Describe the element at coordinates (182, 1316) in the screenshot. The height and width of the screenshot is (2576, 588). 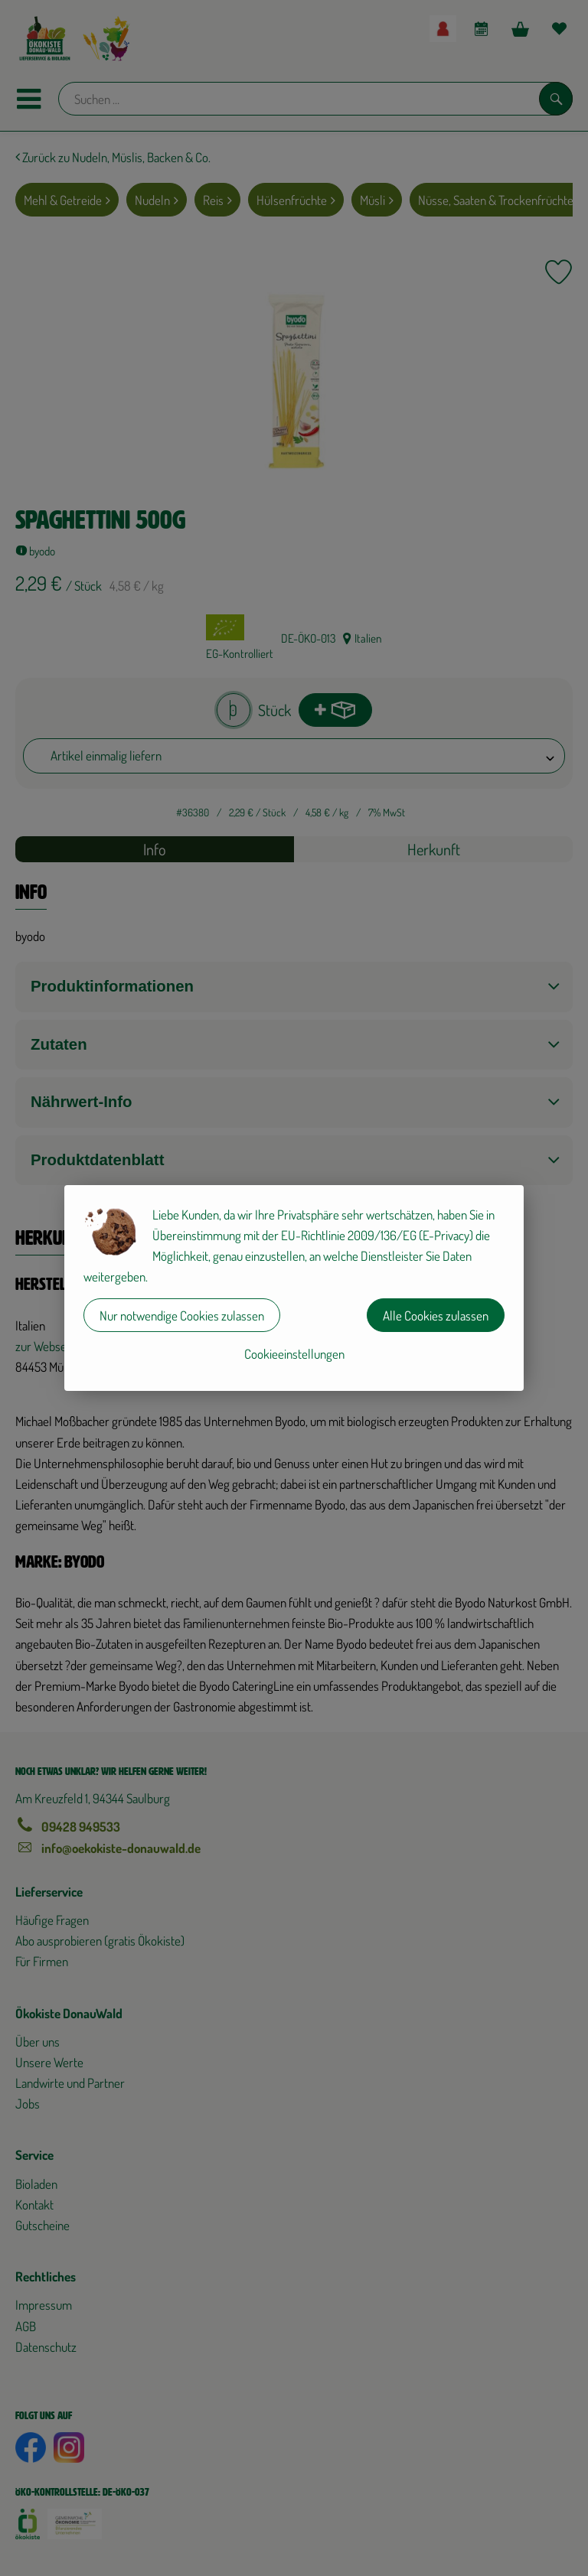
I see `Nur notwendige Cookies zulassen` at that location.